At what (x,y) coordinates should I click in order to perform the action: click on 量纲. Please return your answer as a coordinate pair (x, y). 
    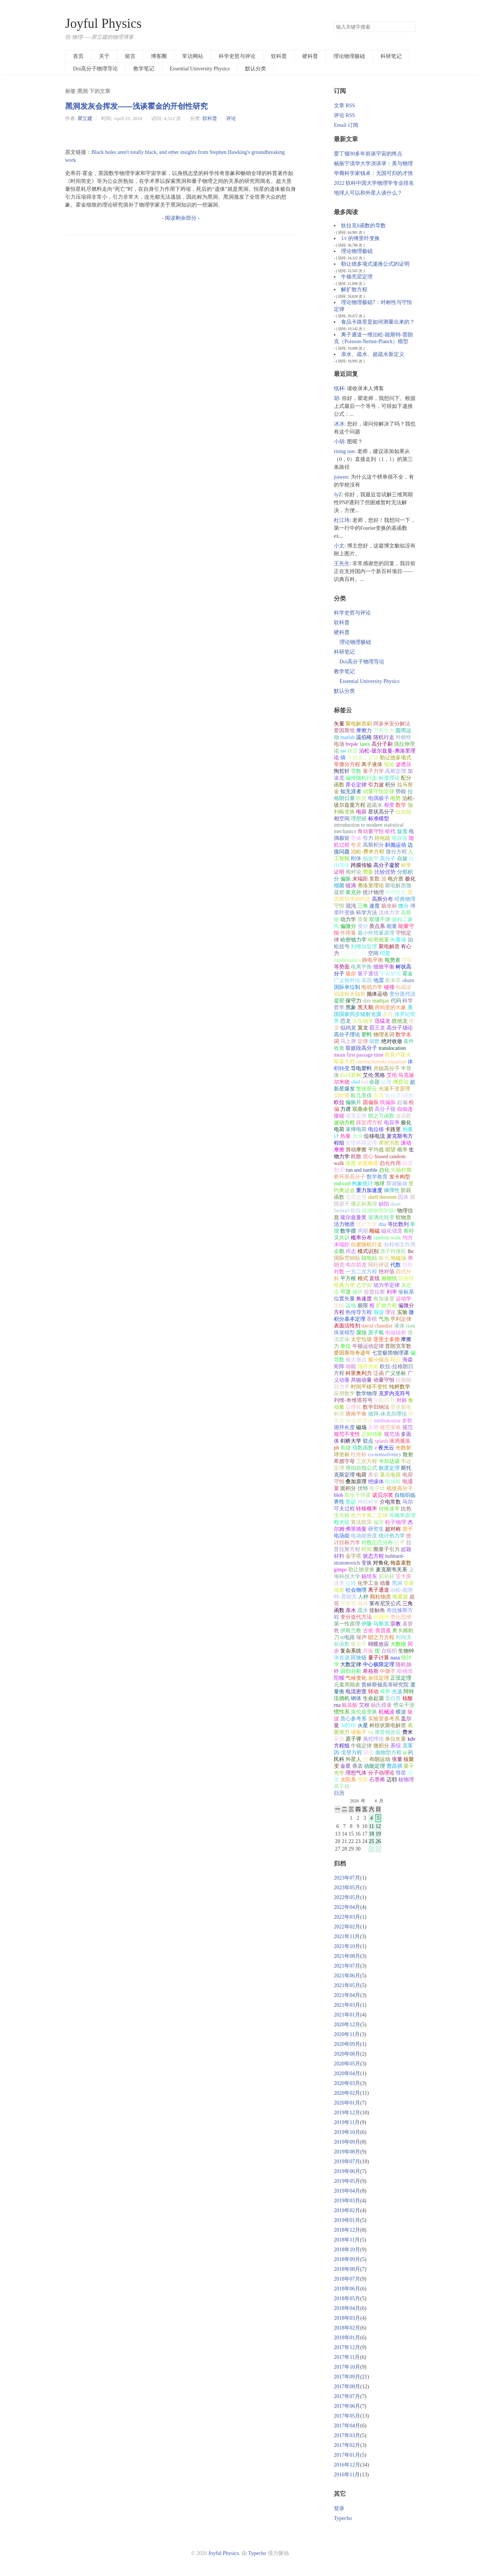
    Looking at the image, I should click on (339, 1739).